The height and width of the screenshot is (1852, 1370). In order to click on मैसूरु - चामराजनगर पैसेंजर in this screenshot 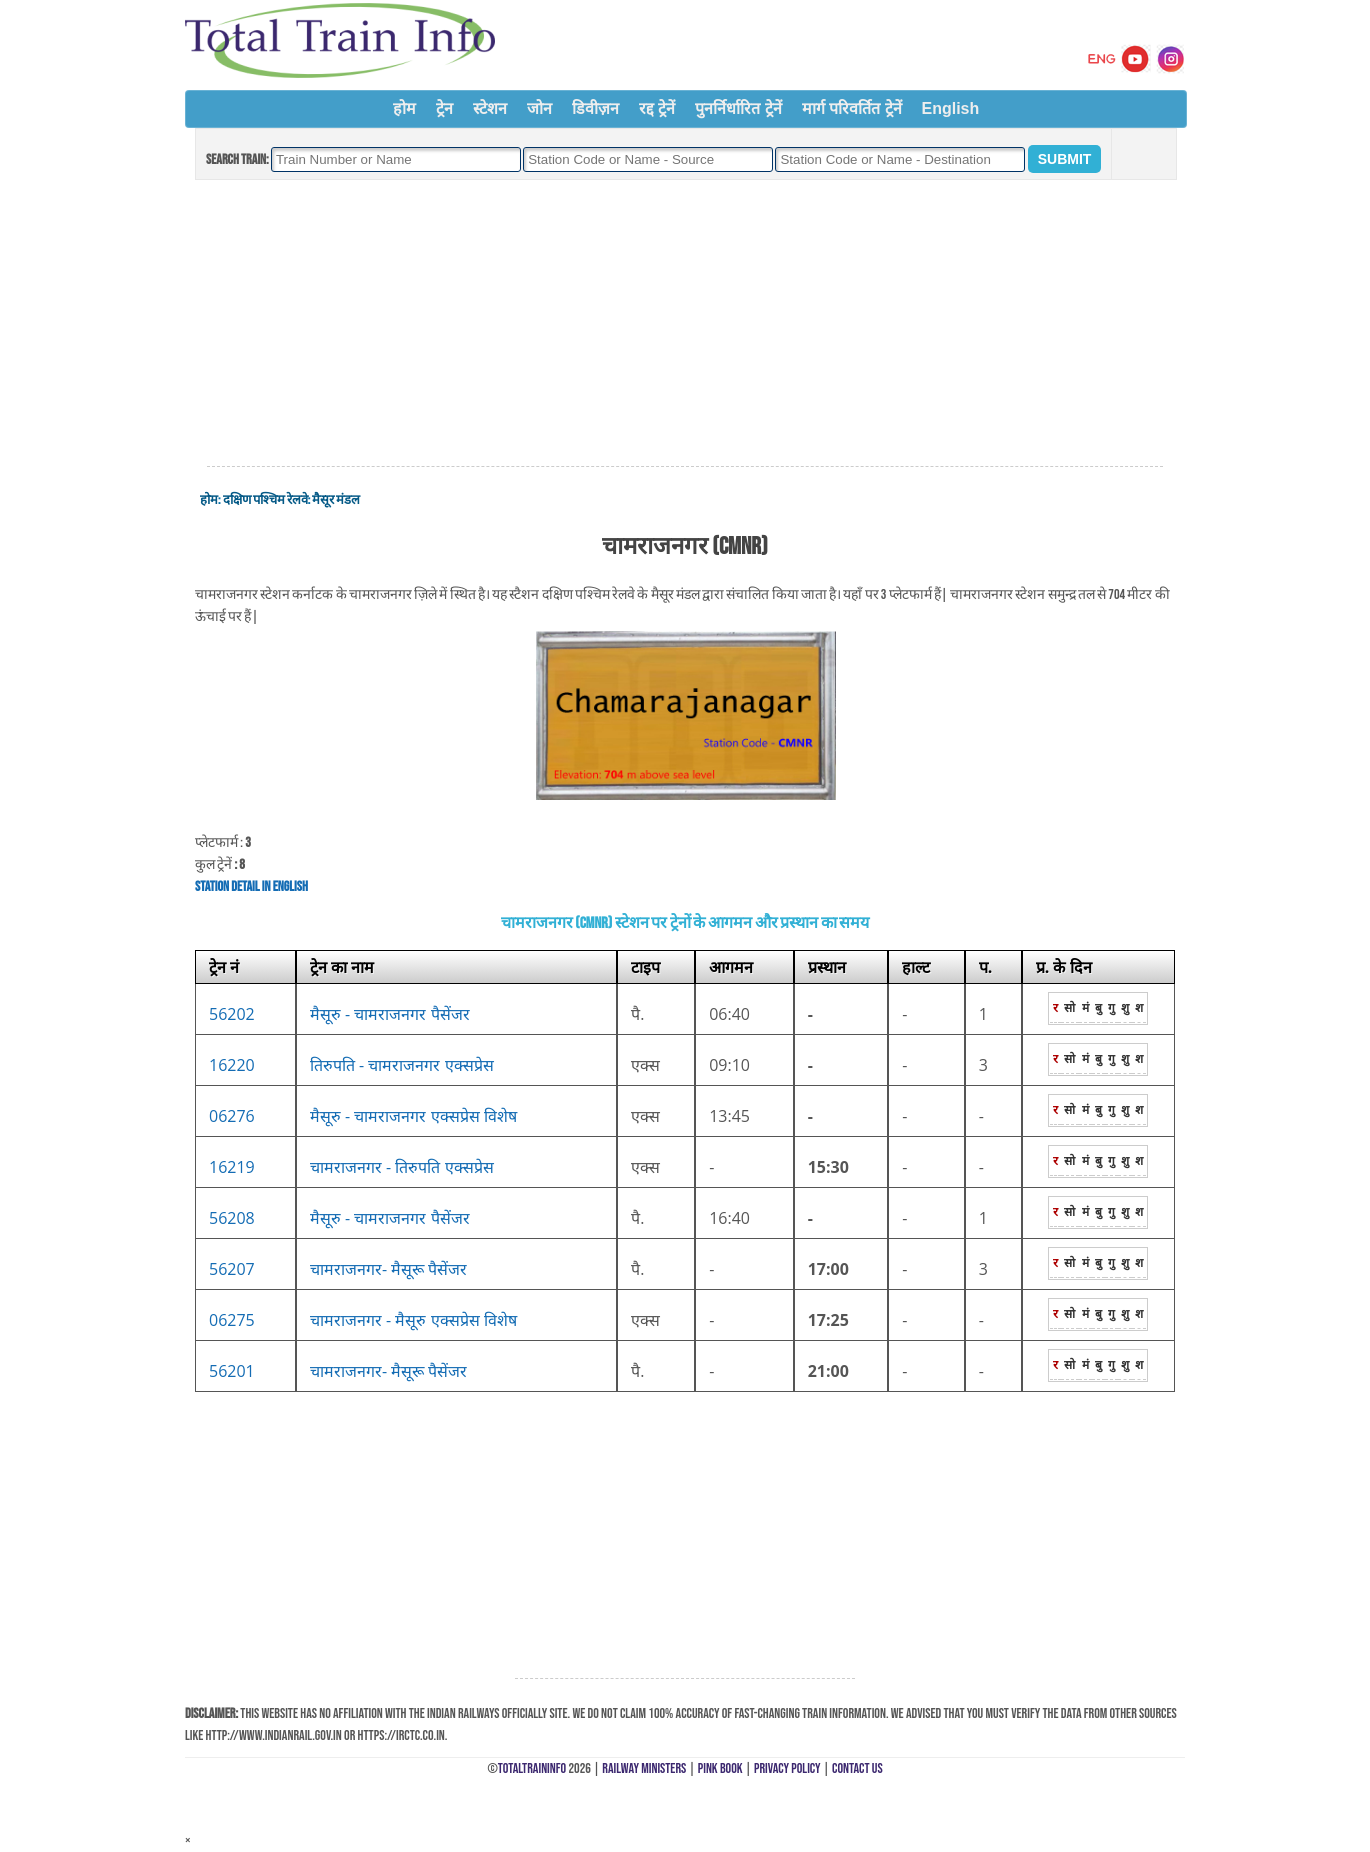, I will do `click(390, 1014)`.